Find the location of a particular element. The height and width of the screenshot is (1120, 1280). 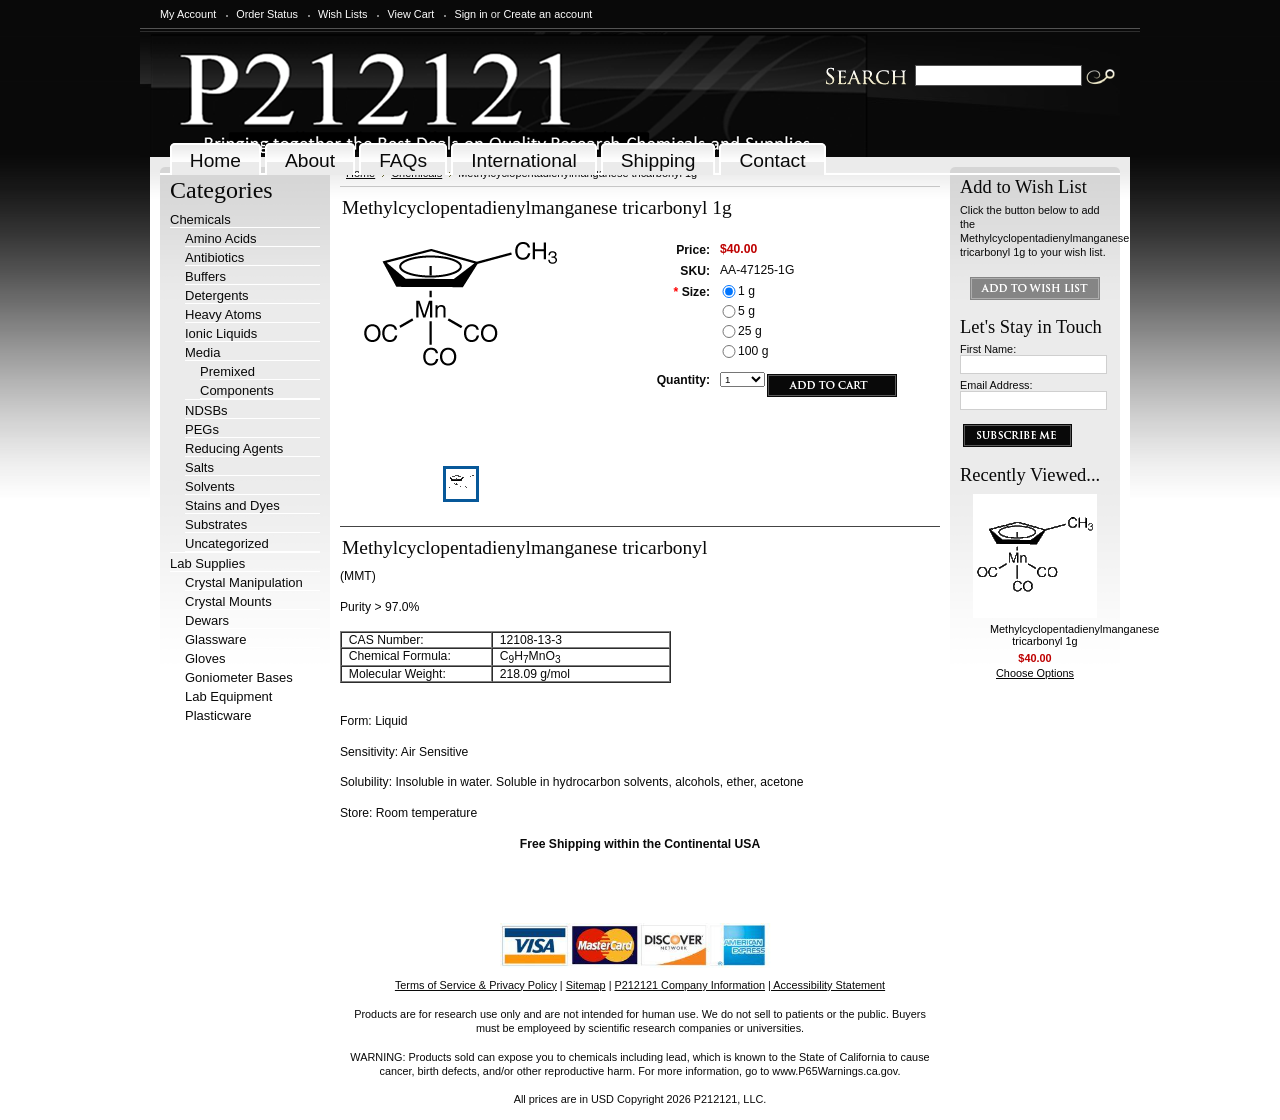

Lab Equipment is located at coordinates (228, 696).